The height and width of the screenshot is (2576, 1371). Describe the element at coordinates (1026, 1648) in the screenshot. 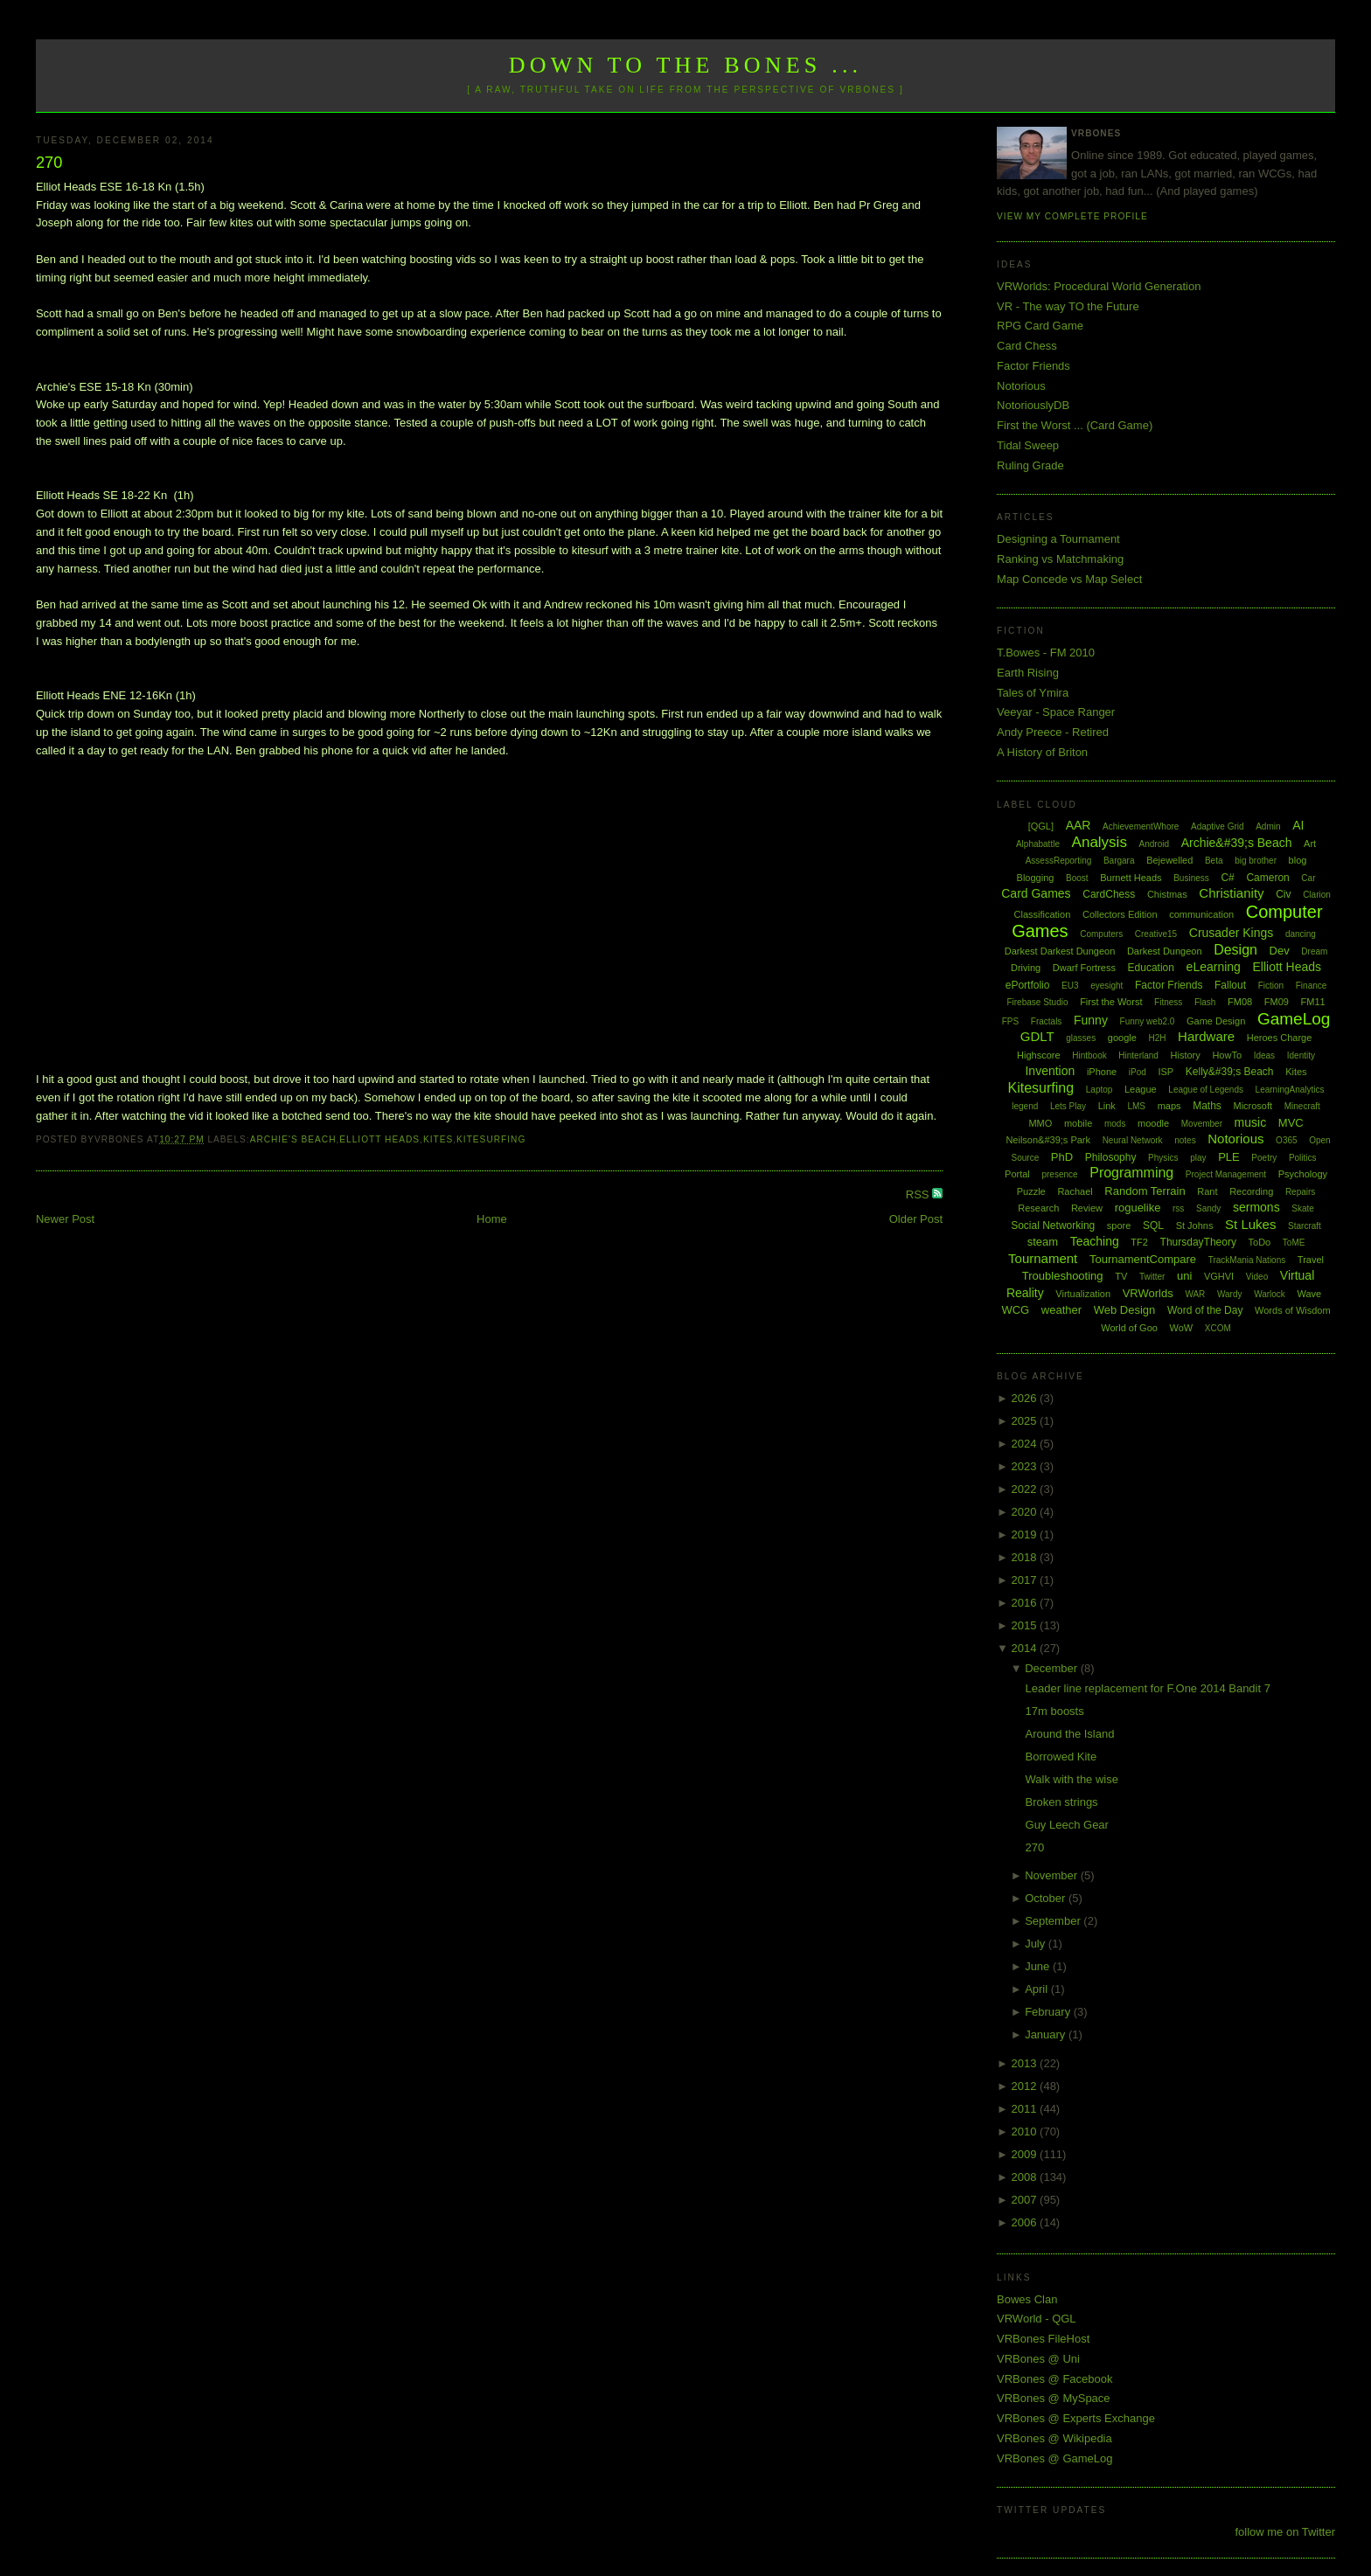

I see `2014` at that location.